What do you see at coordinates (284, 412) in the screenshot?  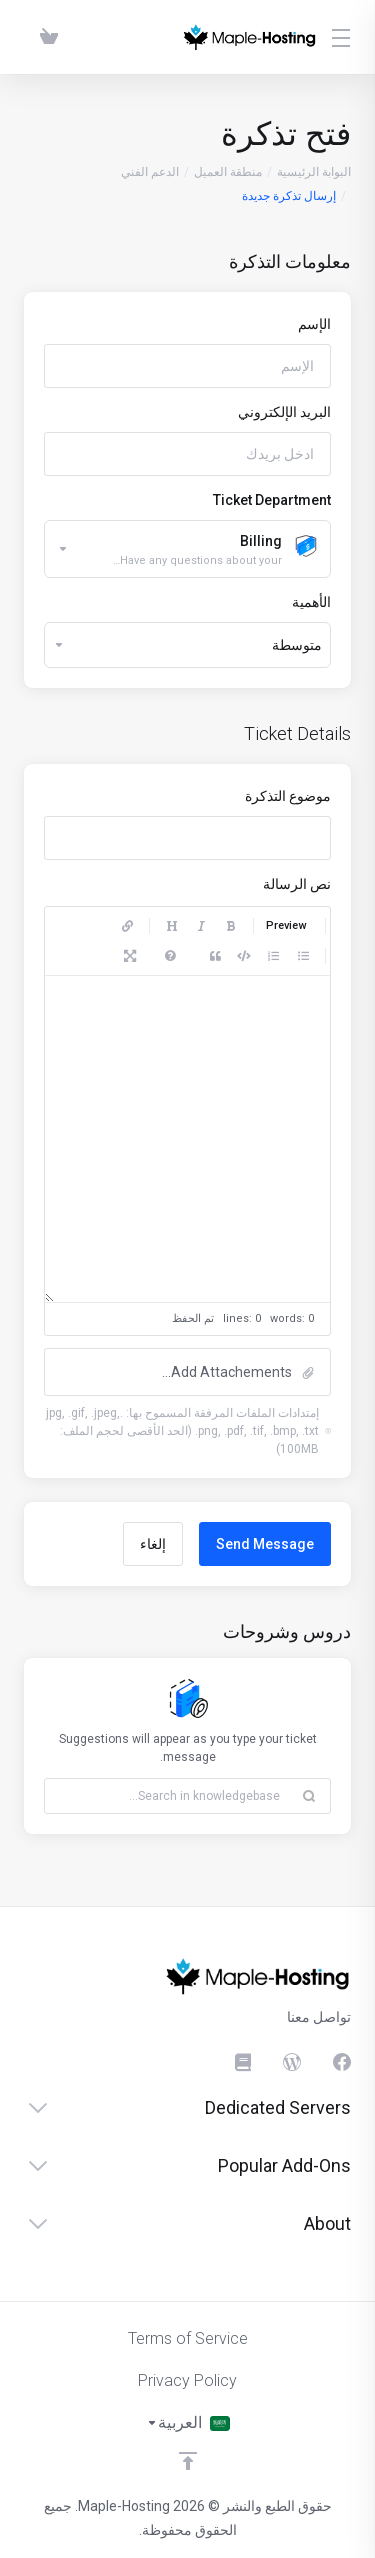 I see `البريد الإلكتروني` at bounding box center [284, 412].